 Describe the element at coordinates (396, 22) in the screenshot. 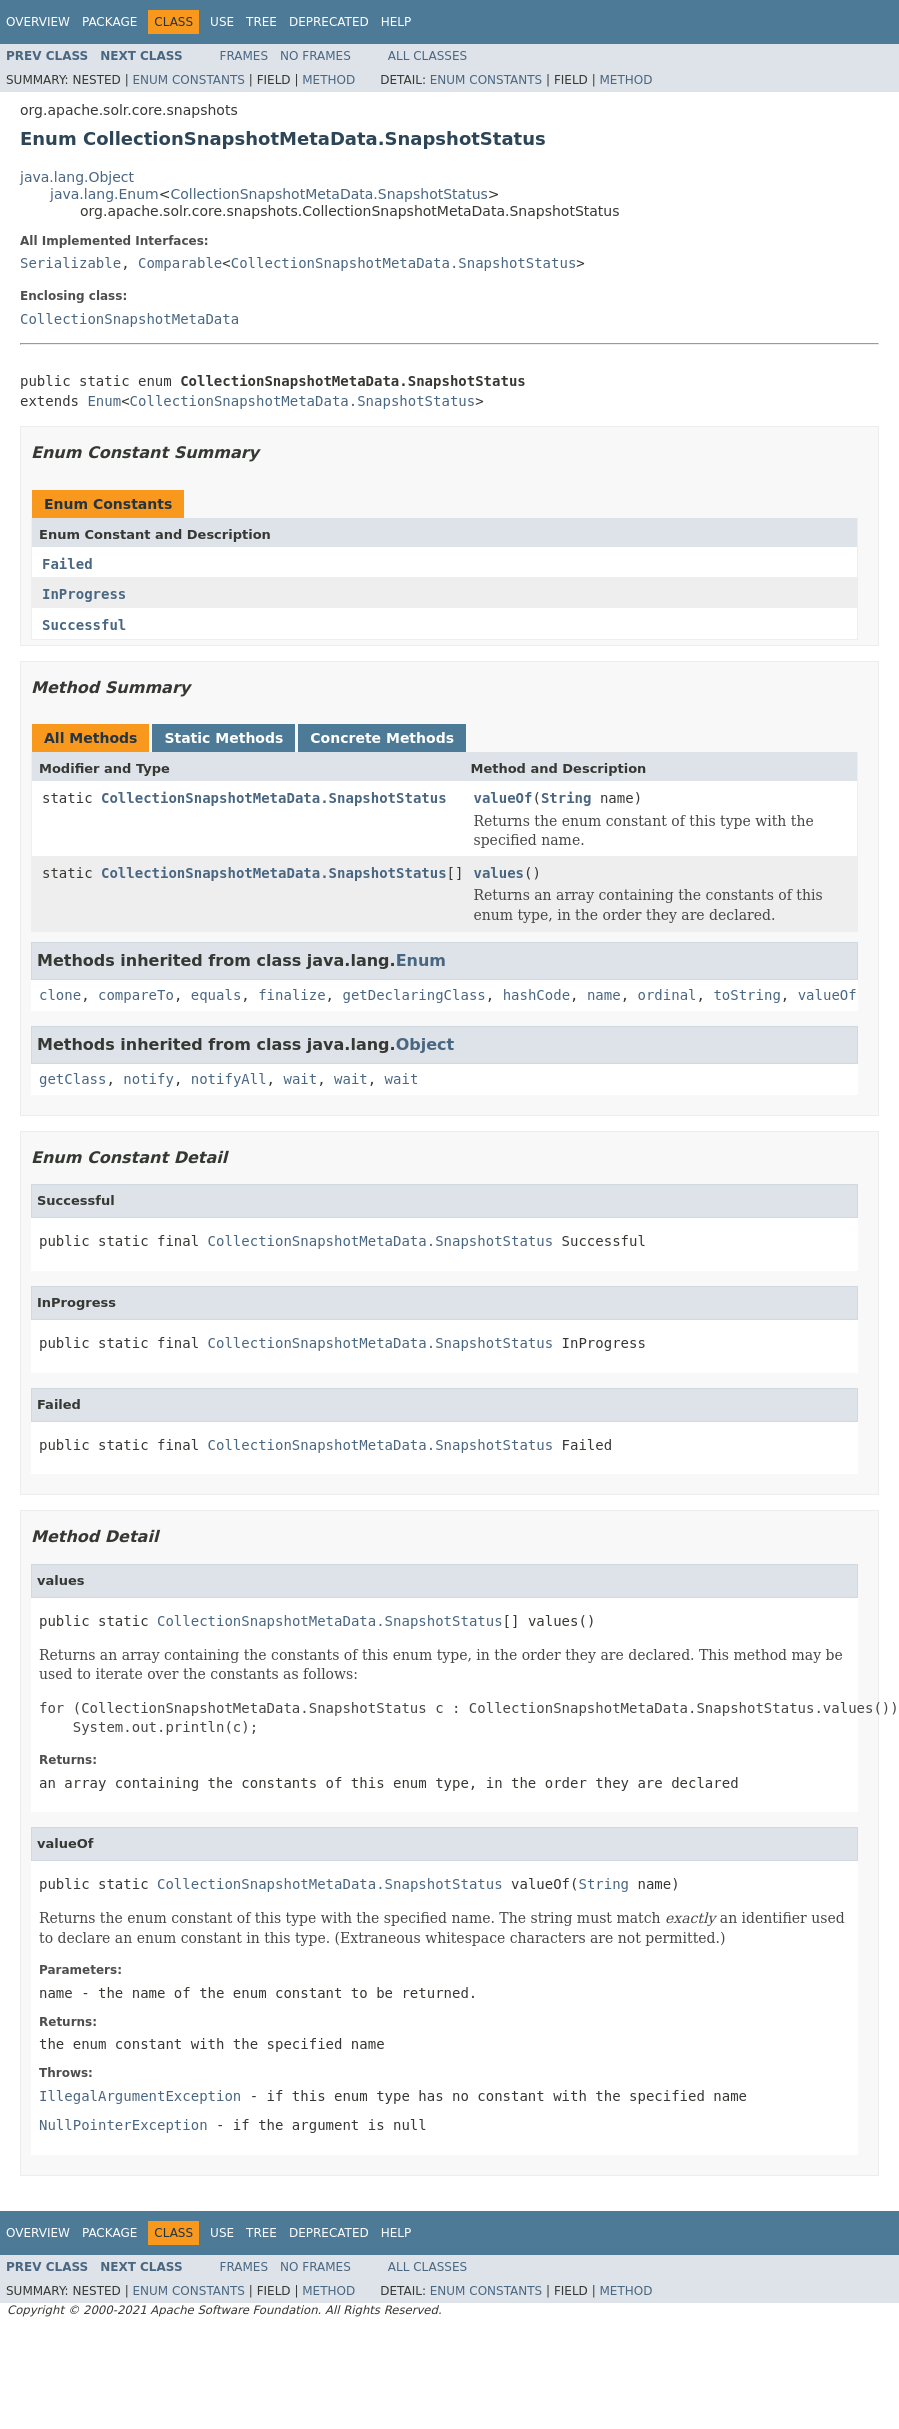

I see `Help` at that location.